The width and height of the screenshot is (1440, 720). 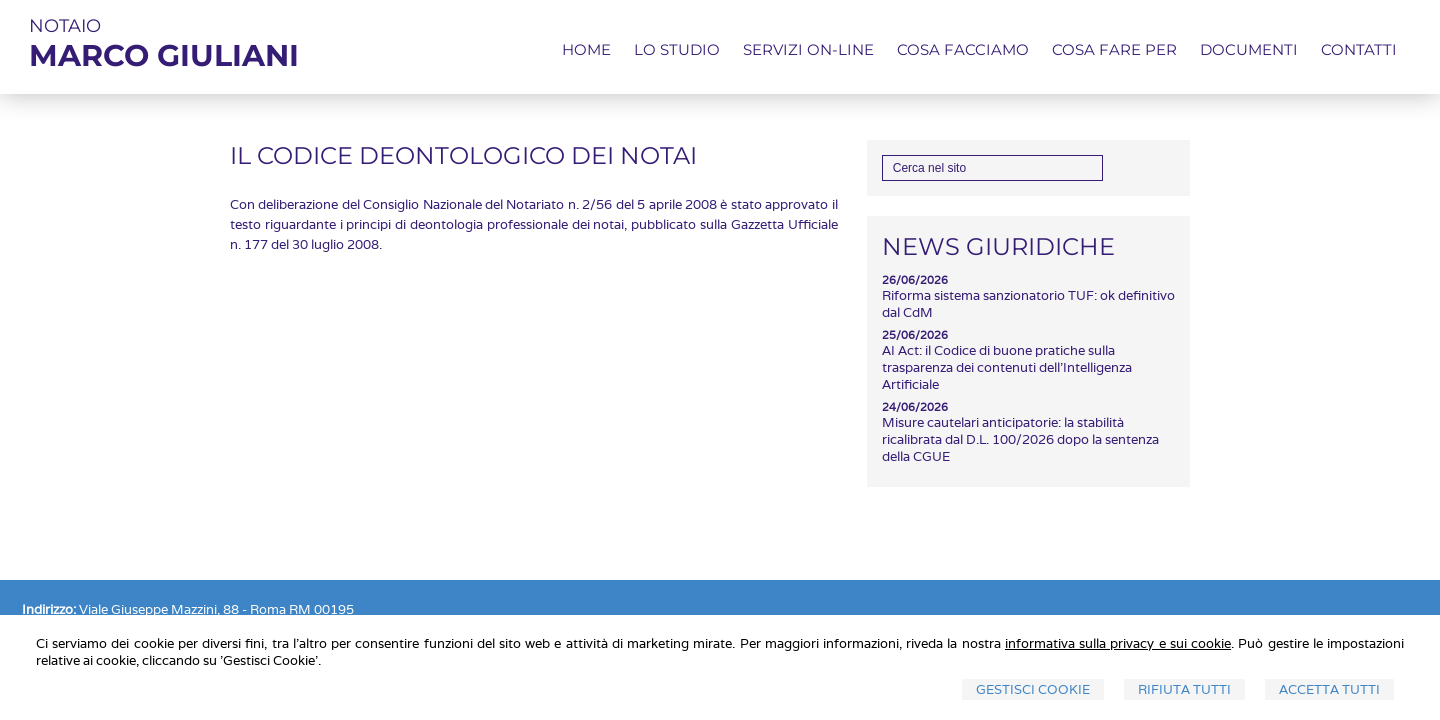 What do you see at coordinates (1007, 367) in the screenshot?
I see `AI Act: il Codice di buone pratiche sulla trasparenza dei contenuti dell'Intelligenza Artificiale` at bounding box center [1007, 367].